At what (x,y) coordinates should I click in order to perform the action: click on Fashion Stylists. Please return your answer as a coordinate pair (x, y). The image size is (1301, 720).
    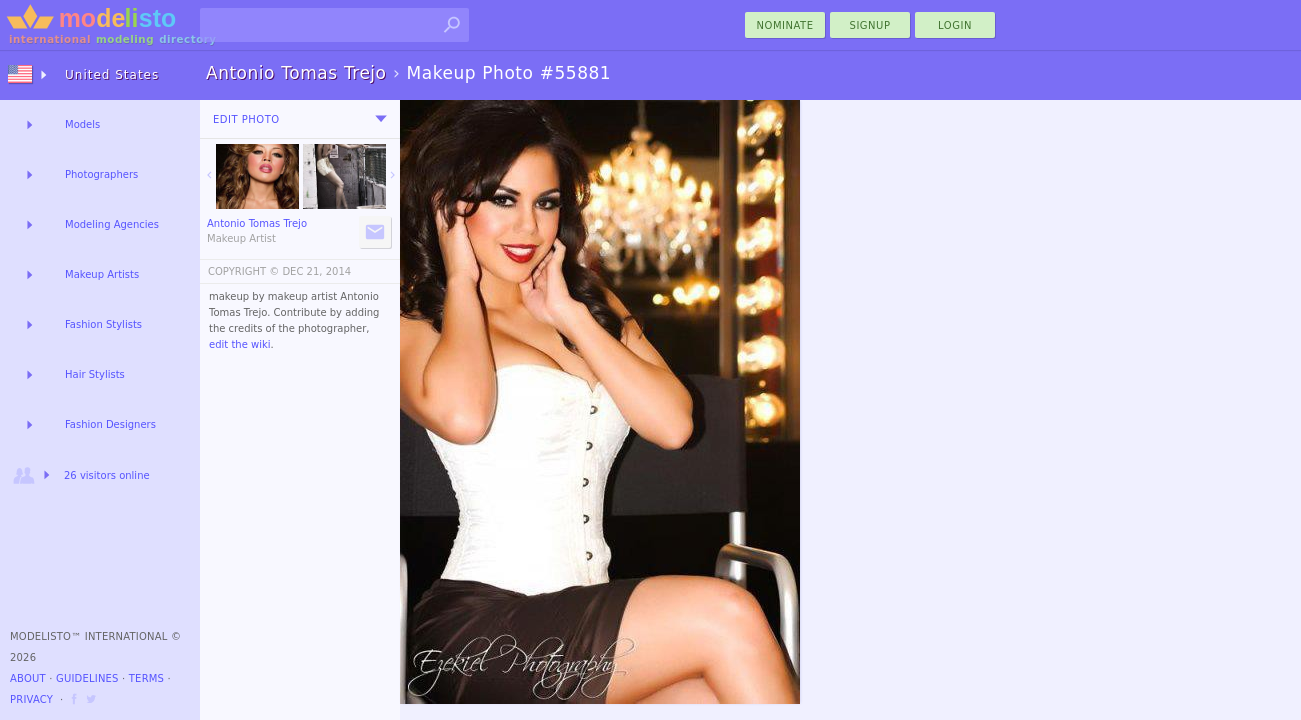
    Looking at the image, I should click on (103, 324).